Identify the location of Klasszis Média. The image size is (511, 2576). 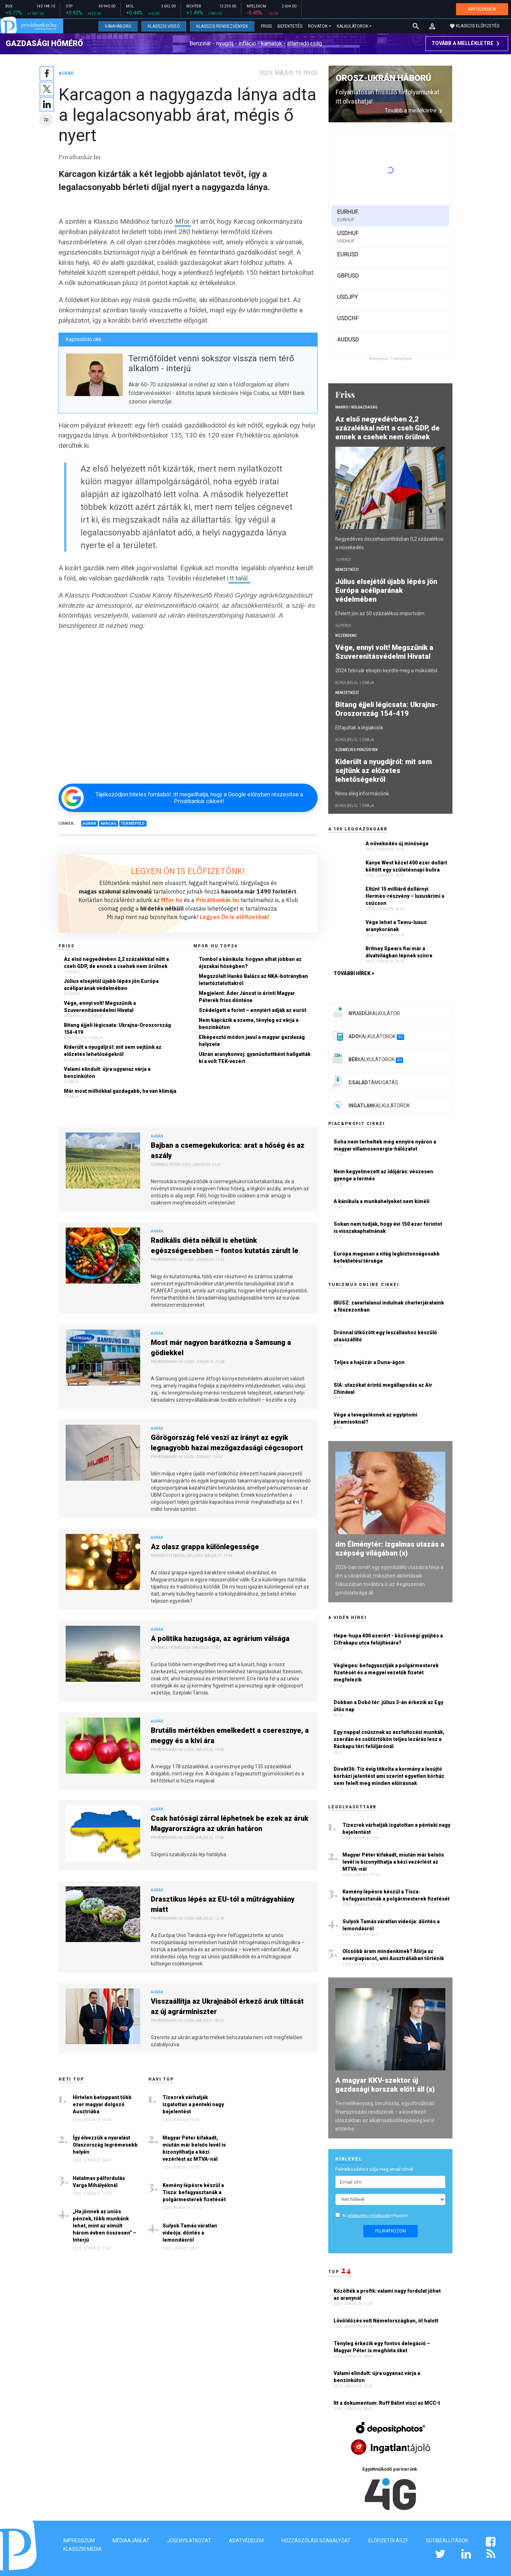
(82, 2549).